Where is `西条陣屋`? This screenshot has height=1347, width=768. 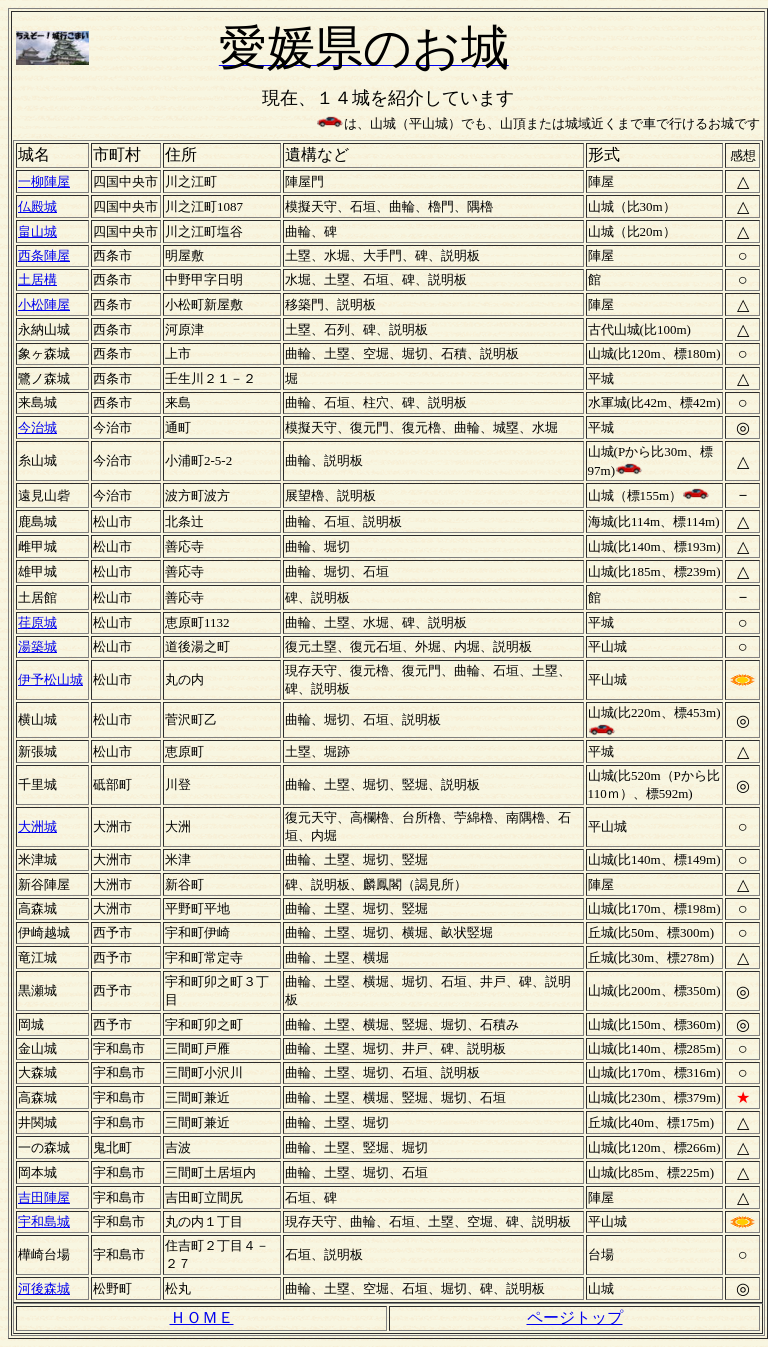 西条陣屋 is located at coordinates (44, 255).